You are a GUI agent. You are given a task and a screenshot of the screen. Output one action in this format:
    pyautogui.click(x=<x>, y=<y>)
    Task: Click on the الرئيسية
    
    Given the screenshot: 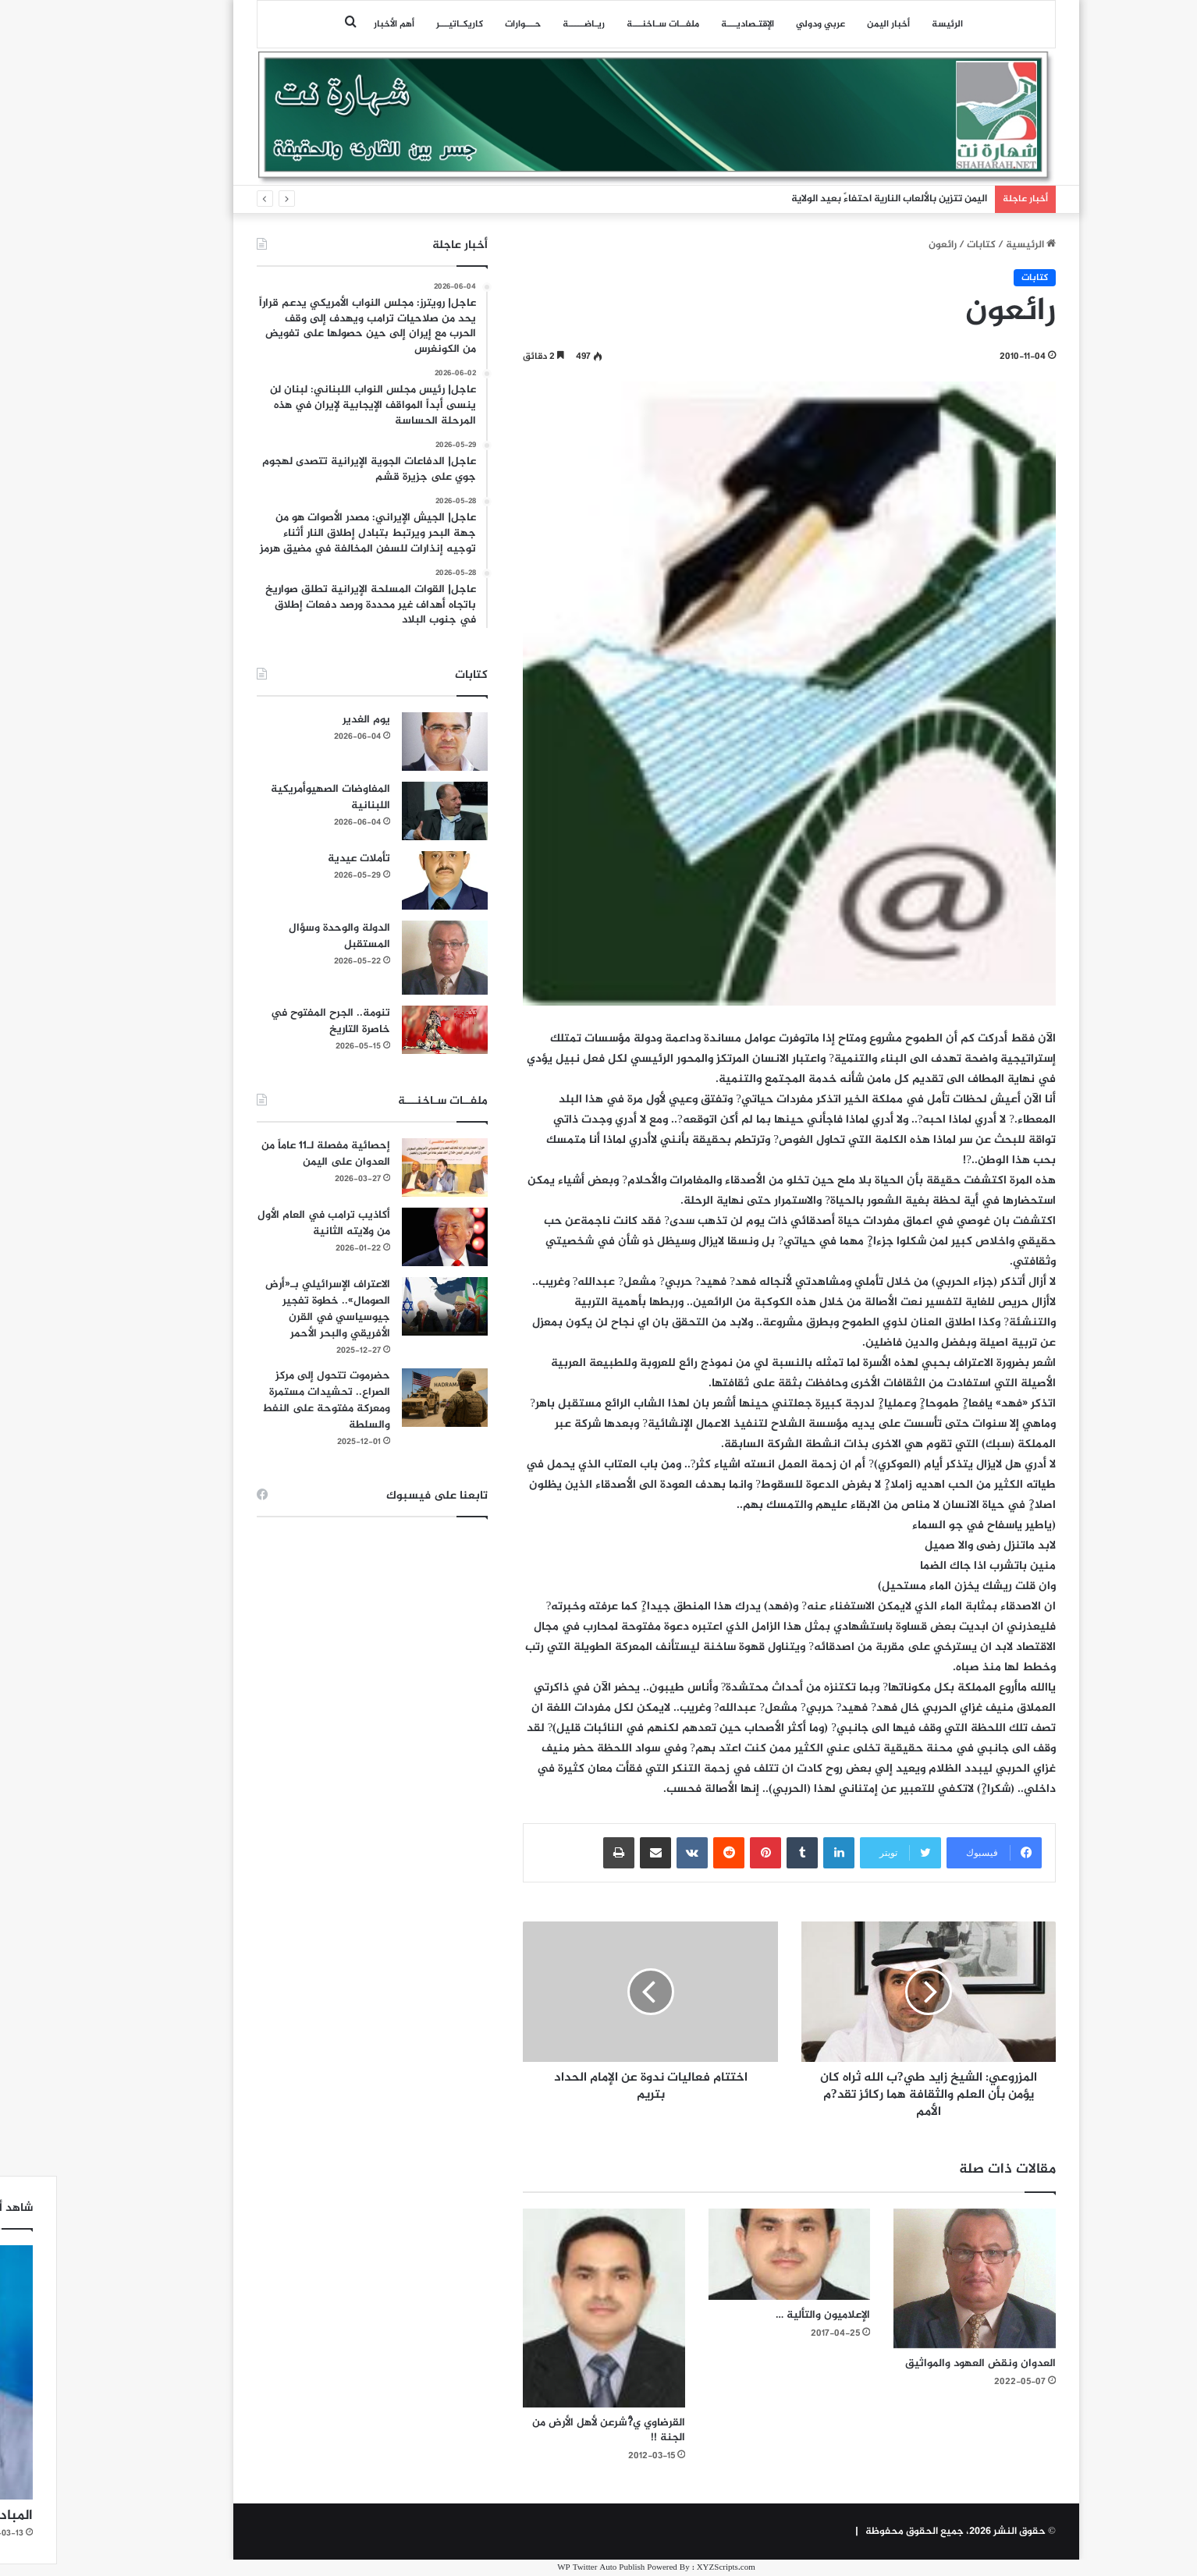 What is the action you would take?
    pyautogui.click(x=973, y=245)
    